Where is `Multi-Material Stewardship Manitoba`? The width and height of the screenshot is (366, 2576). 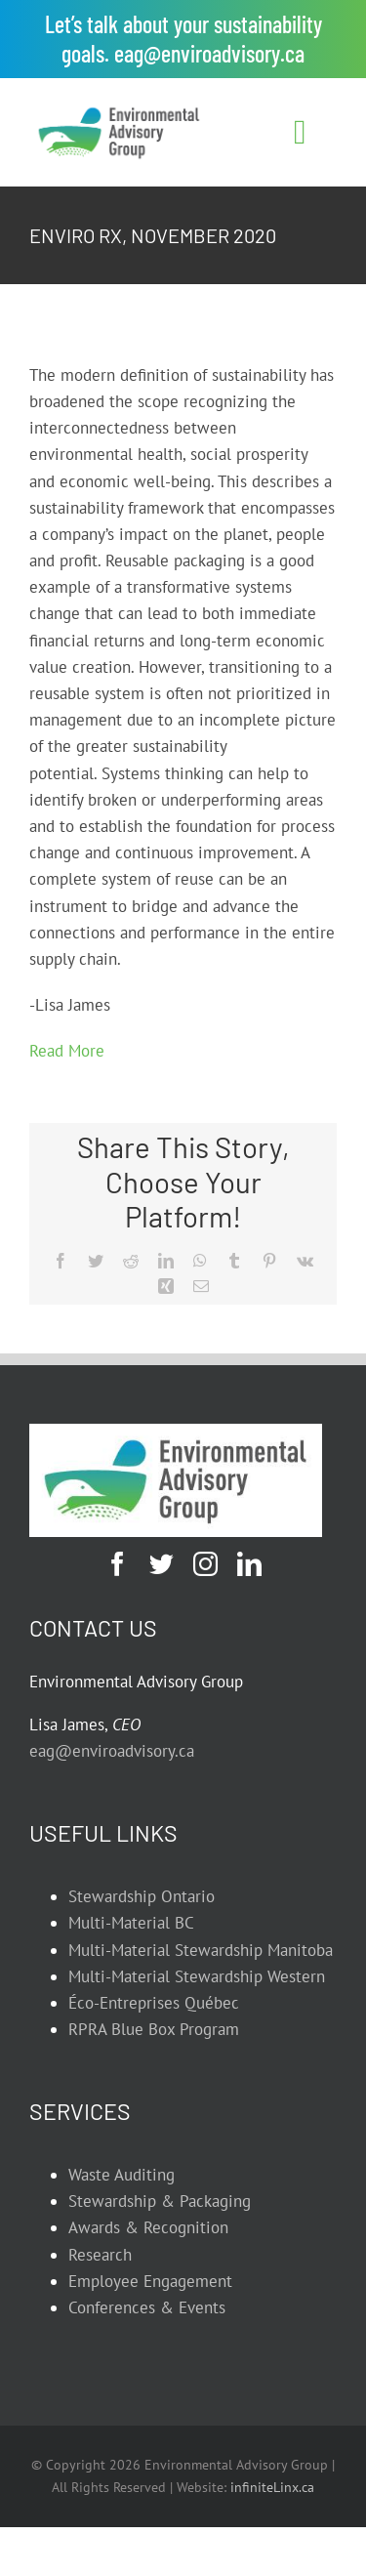 Multi-Material Stewardship Manitoba is located at coordinates (200, 1950).